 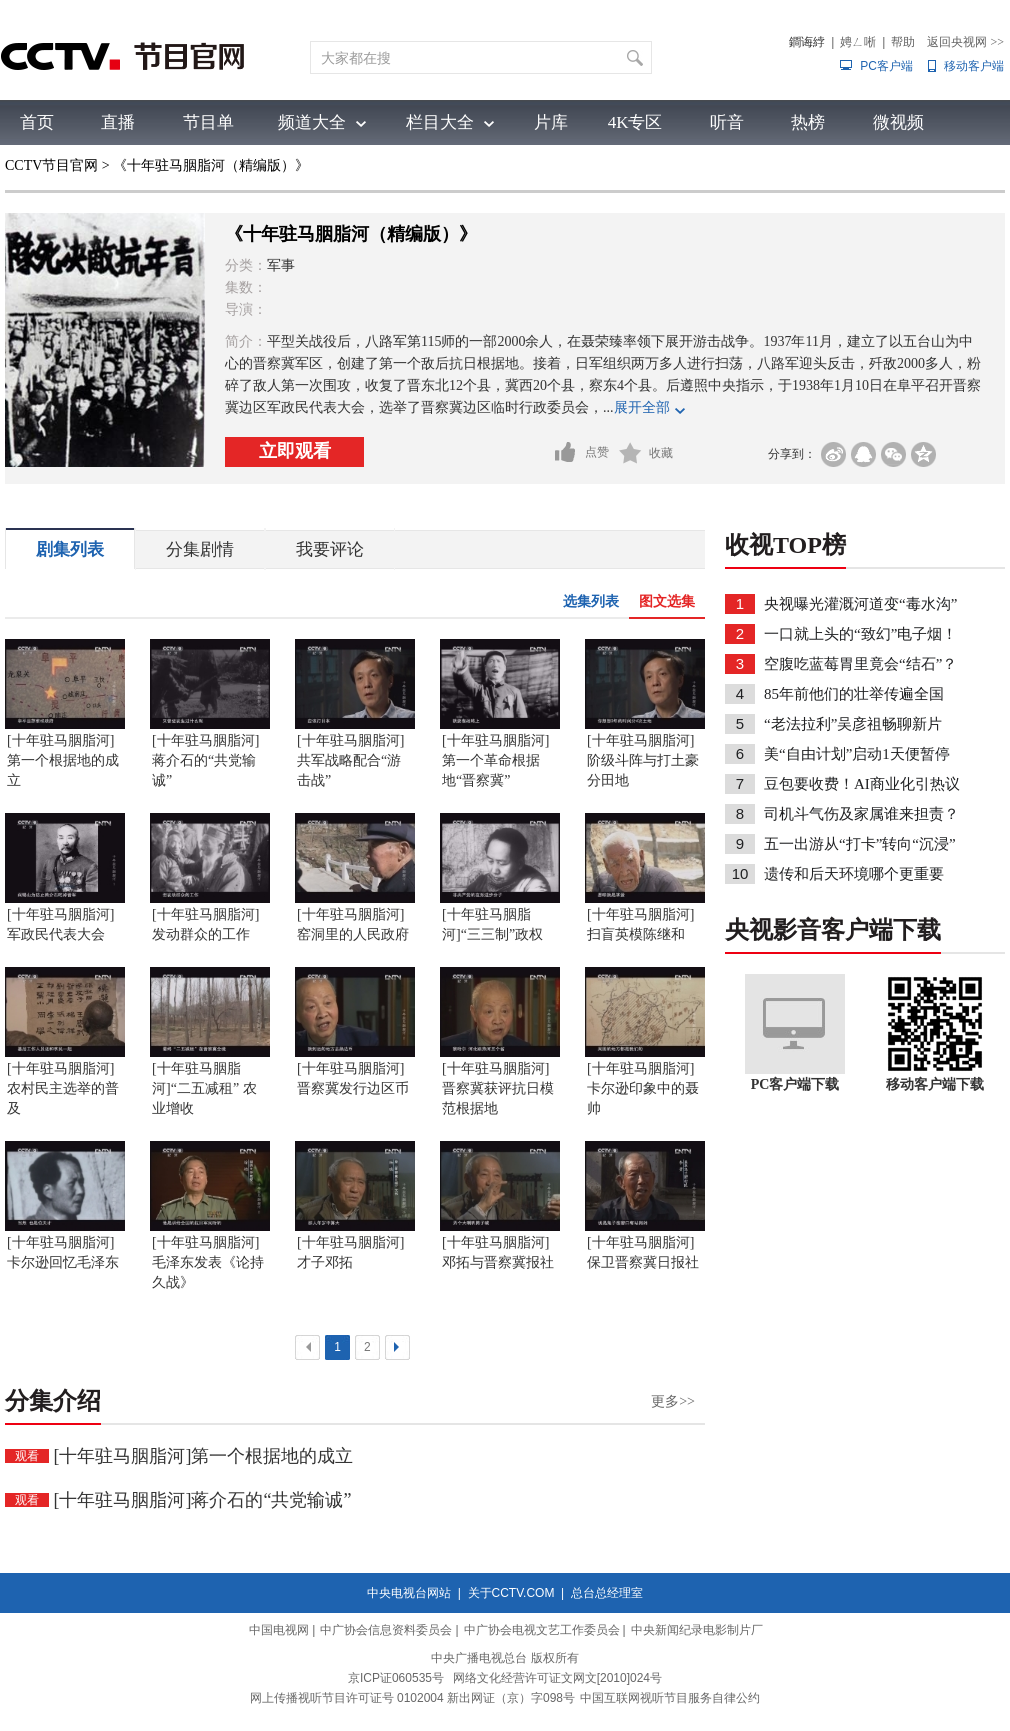 What do you see at coordinates (495, 760) in the screenshot?
I see `[十年驻马胭脂河]第一个革命根据地“晋察冀”` at bounding box center [495, 760].